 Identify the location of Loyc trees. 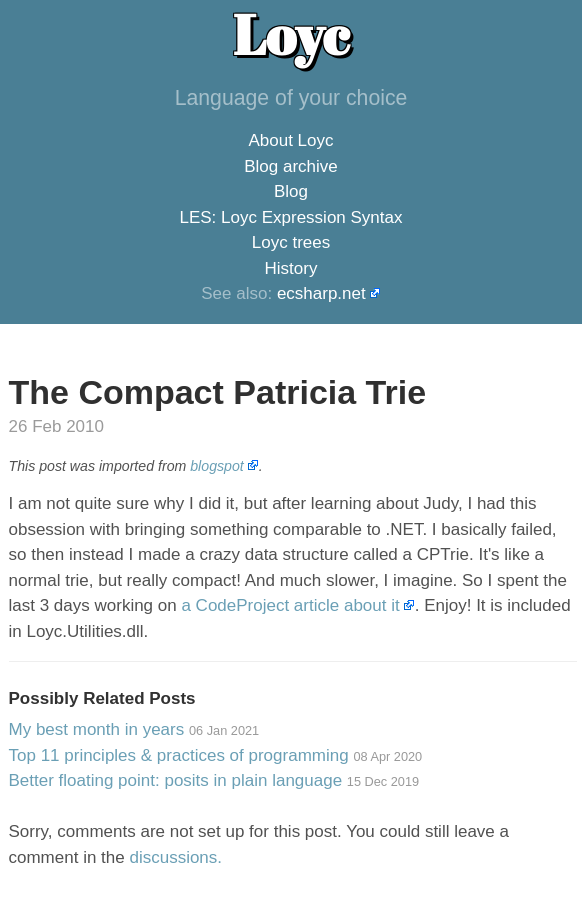
(291, 242).